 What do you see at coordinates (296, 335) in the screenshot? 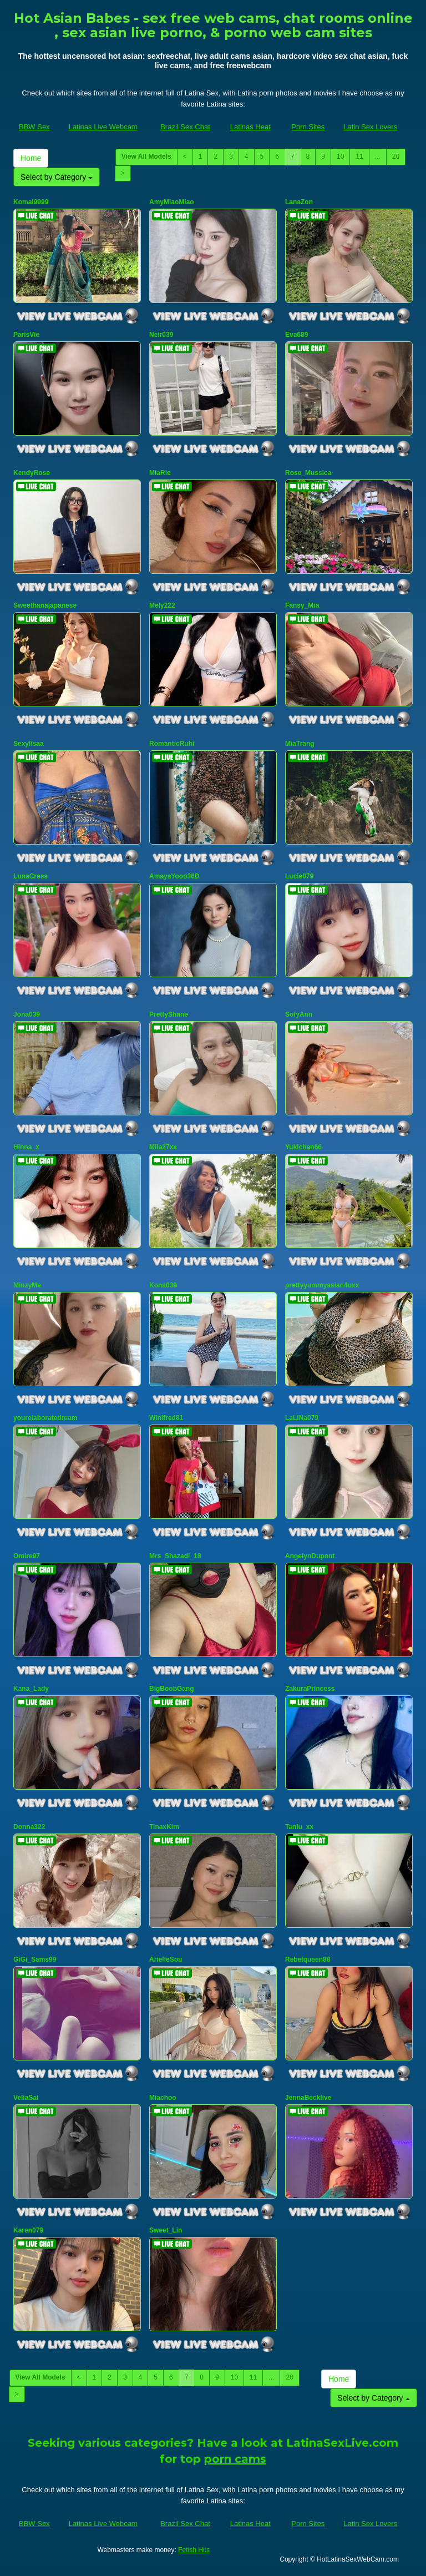
I see `Eva689` at bounding box center [296, 335].